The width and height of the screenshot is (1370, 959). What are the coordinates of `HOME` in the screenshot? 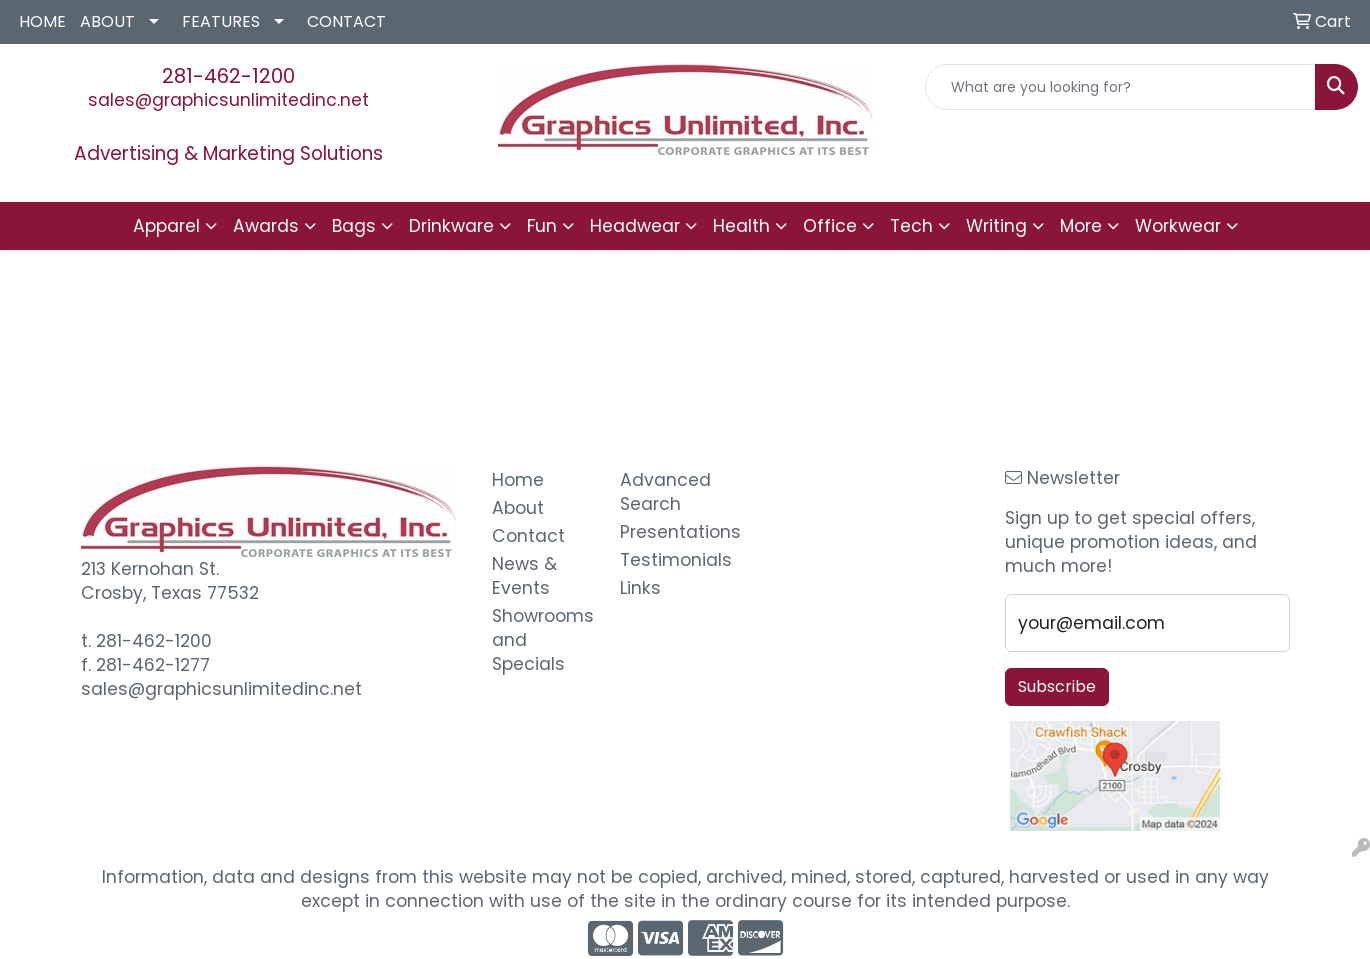 It's located at (42, 21).